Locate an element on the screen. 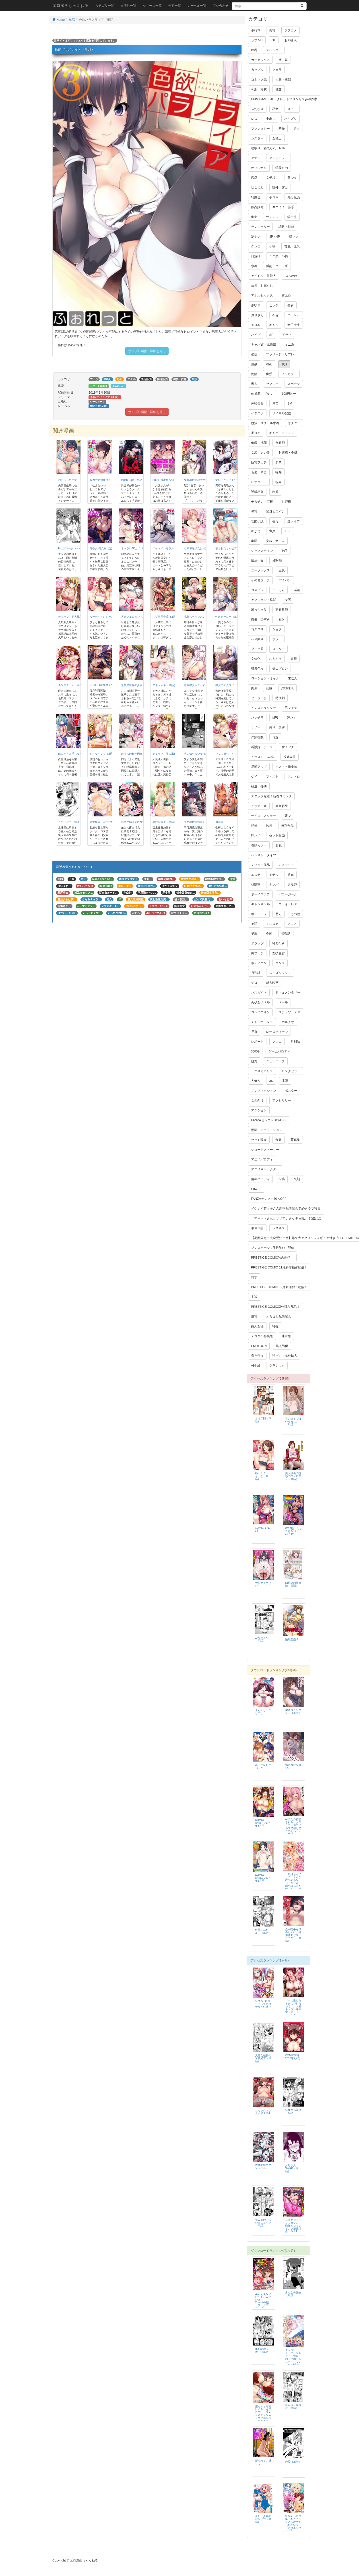 This screenshot has width=359, height=2576. スポーツ is located at coordinates (293, 384).